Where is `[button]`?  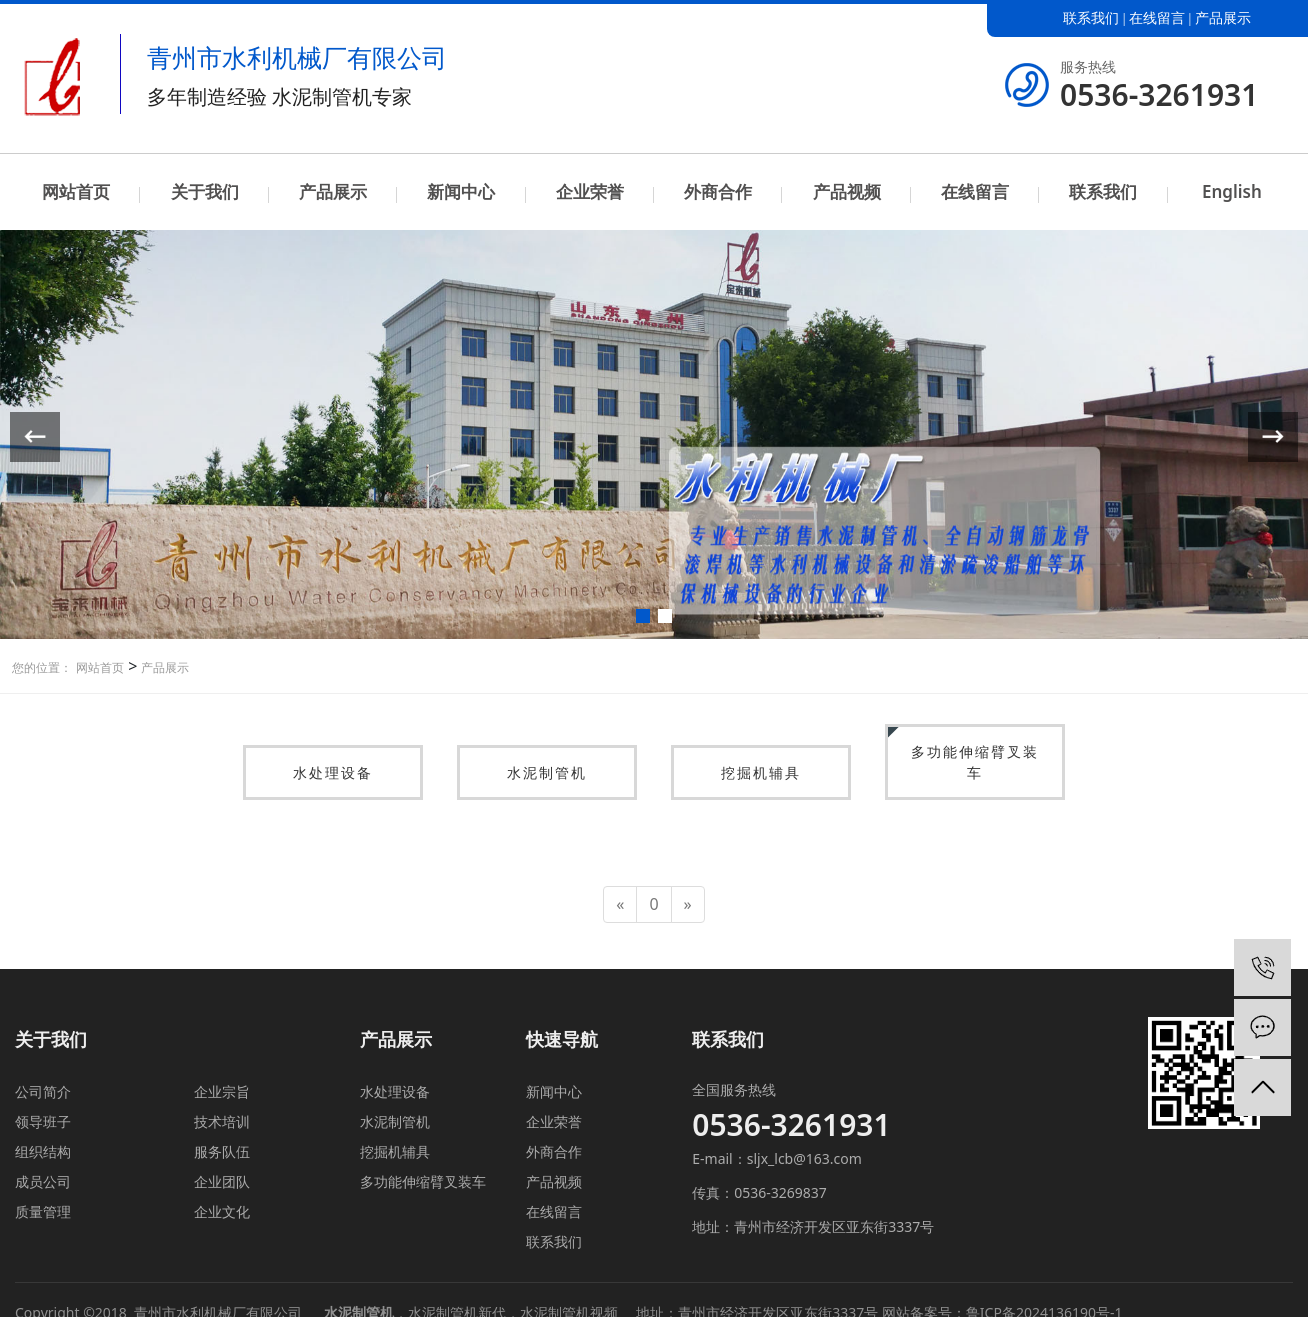 [button] is located at coordinates (643, 616).